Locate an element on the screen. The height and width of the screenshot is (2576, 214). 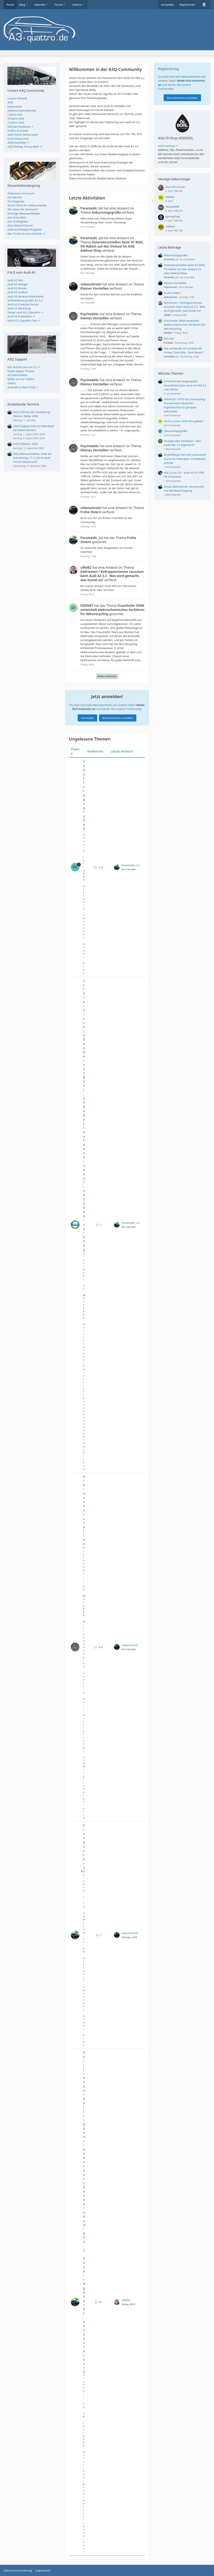
Audi A3 Wissen is located at coordinates (17, 288).